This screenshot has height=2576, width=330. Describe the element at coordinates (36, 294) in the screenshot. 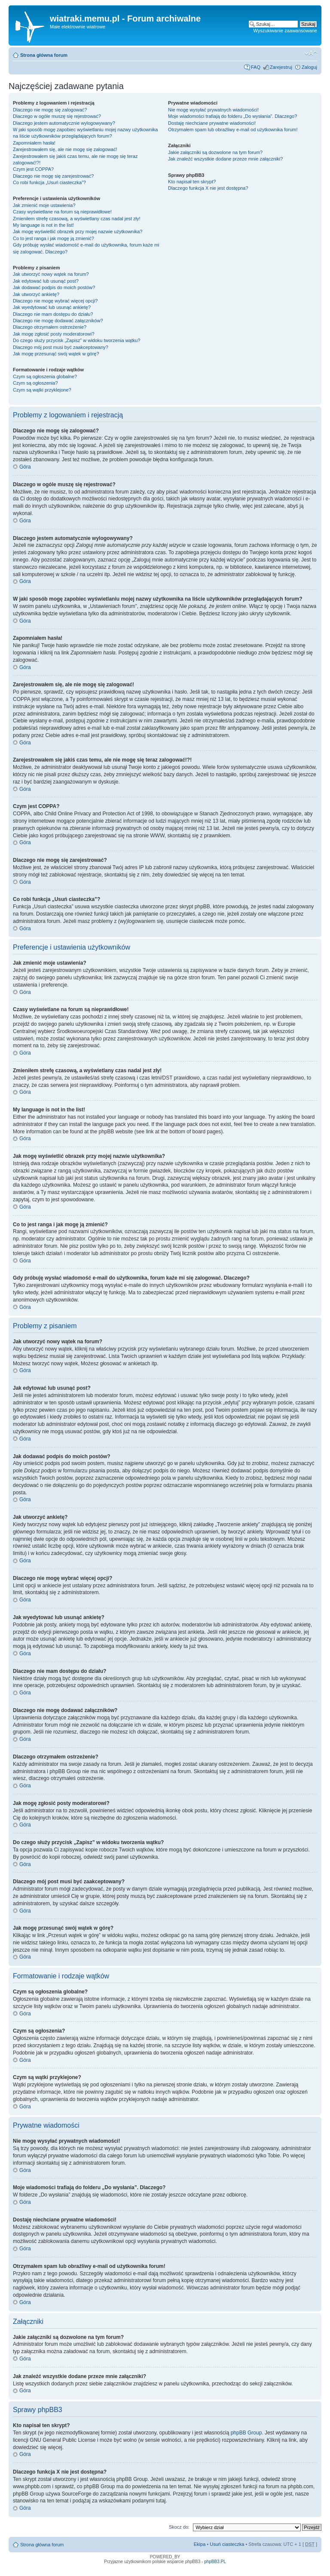

I see `Jak utworzyć ankietę?` at that location.